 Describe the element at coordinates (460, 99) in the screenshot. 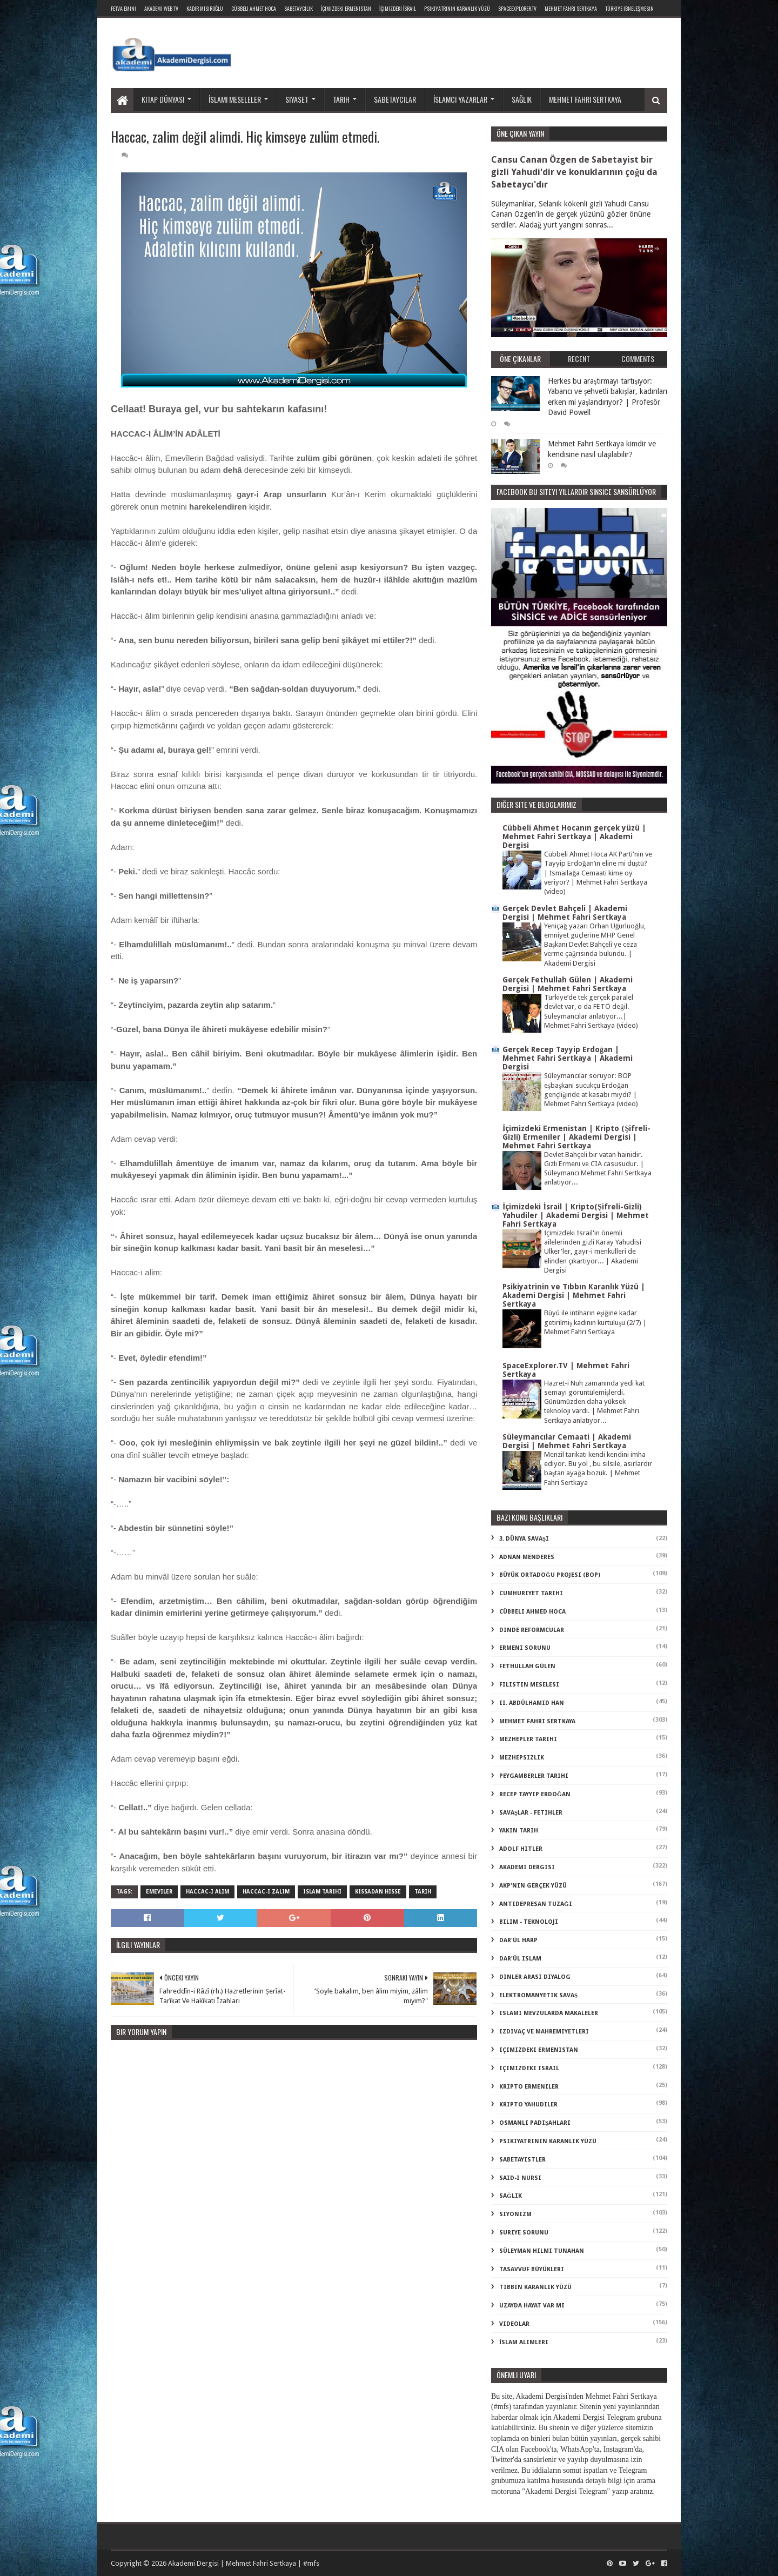

I see `İslamcı yazarlar` at that location.